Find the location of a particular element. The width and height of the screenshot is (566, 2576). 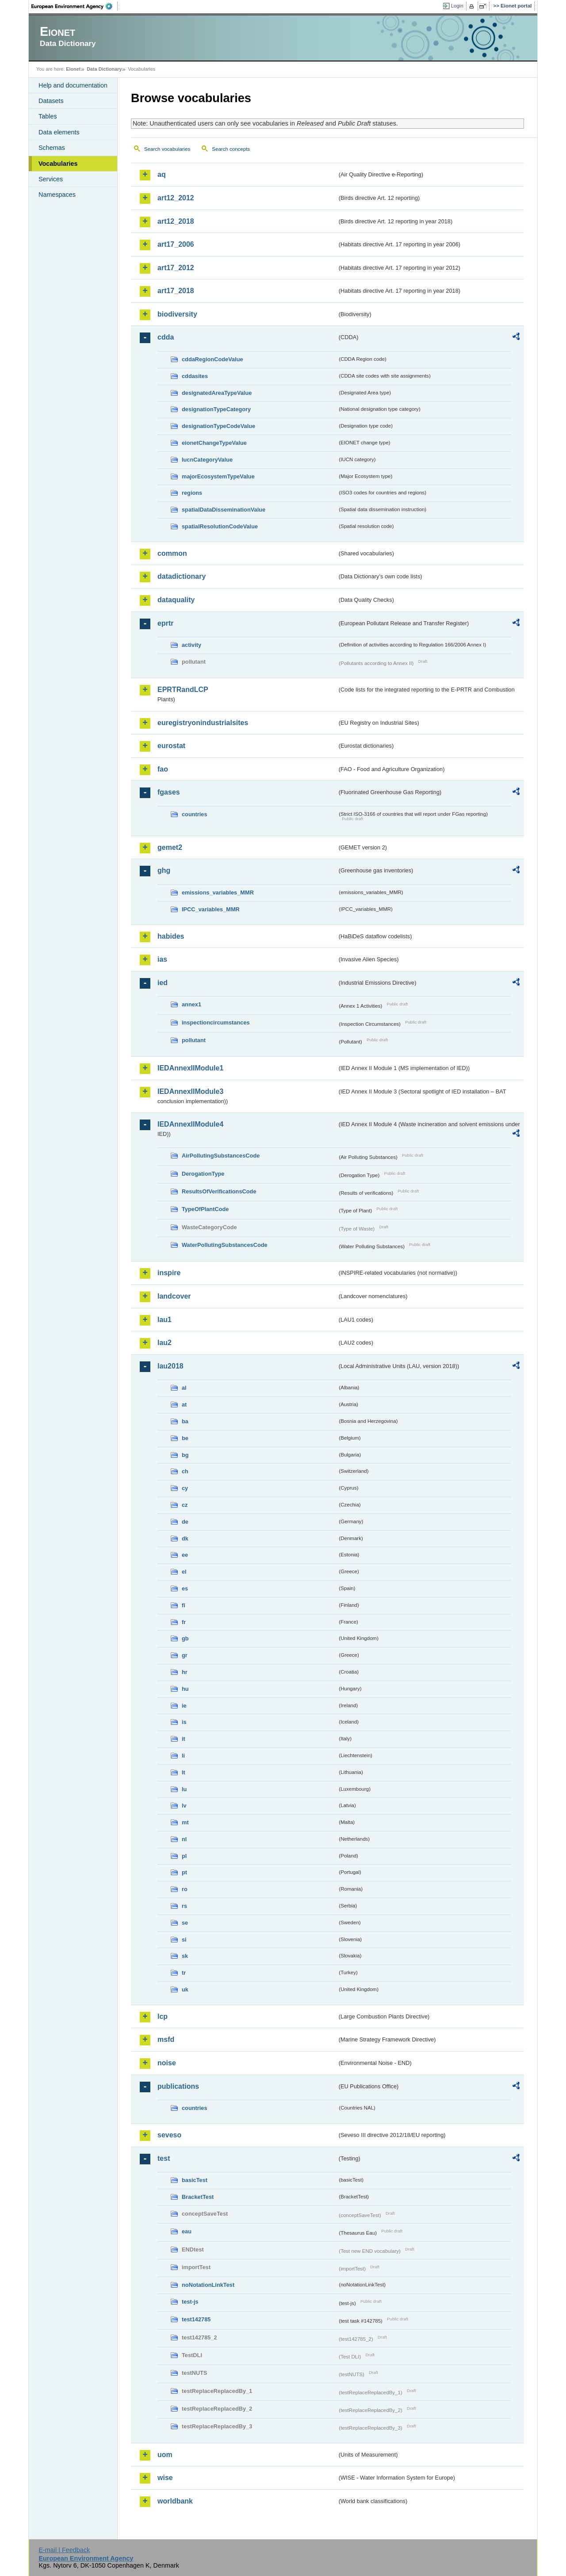

dk is located at coordinates (185, 1538).